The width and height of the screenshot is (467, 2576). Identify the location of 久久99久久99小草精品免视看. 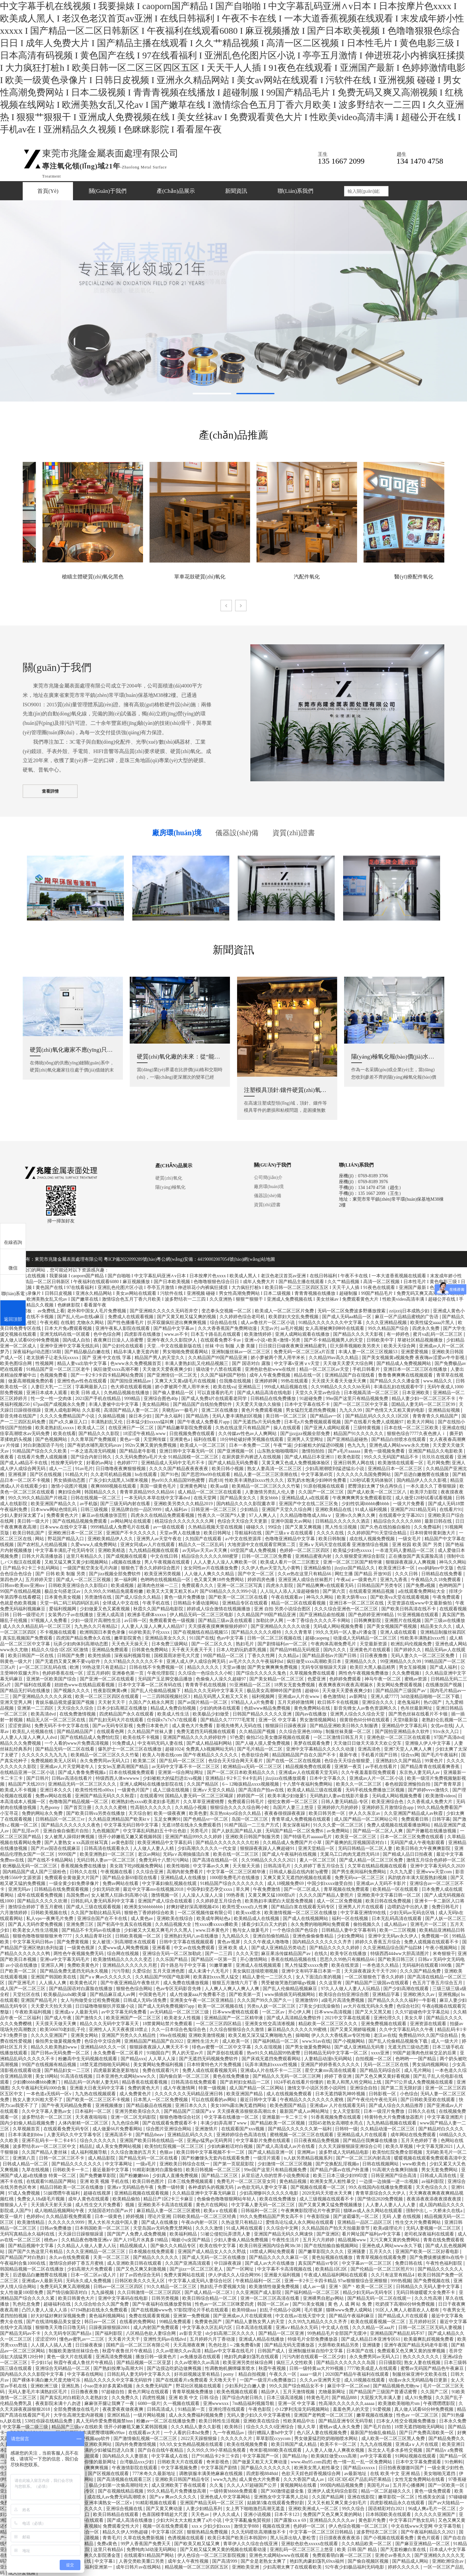
(217, 2450).